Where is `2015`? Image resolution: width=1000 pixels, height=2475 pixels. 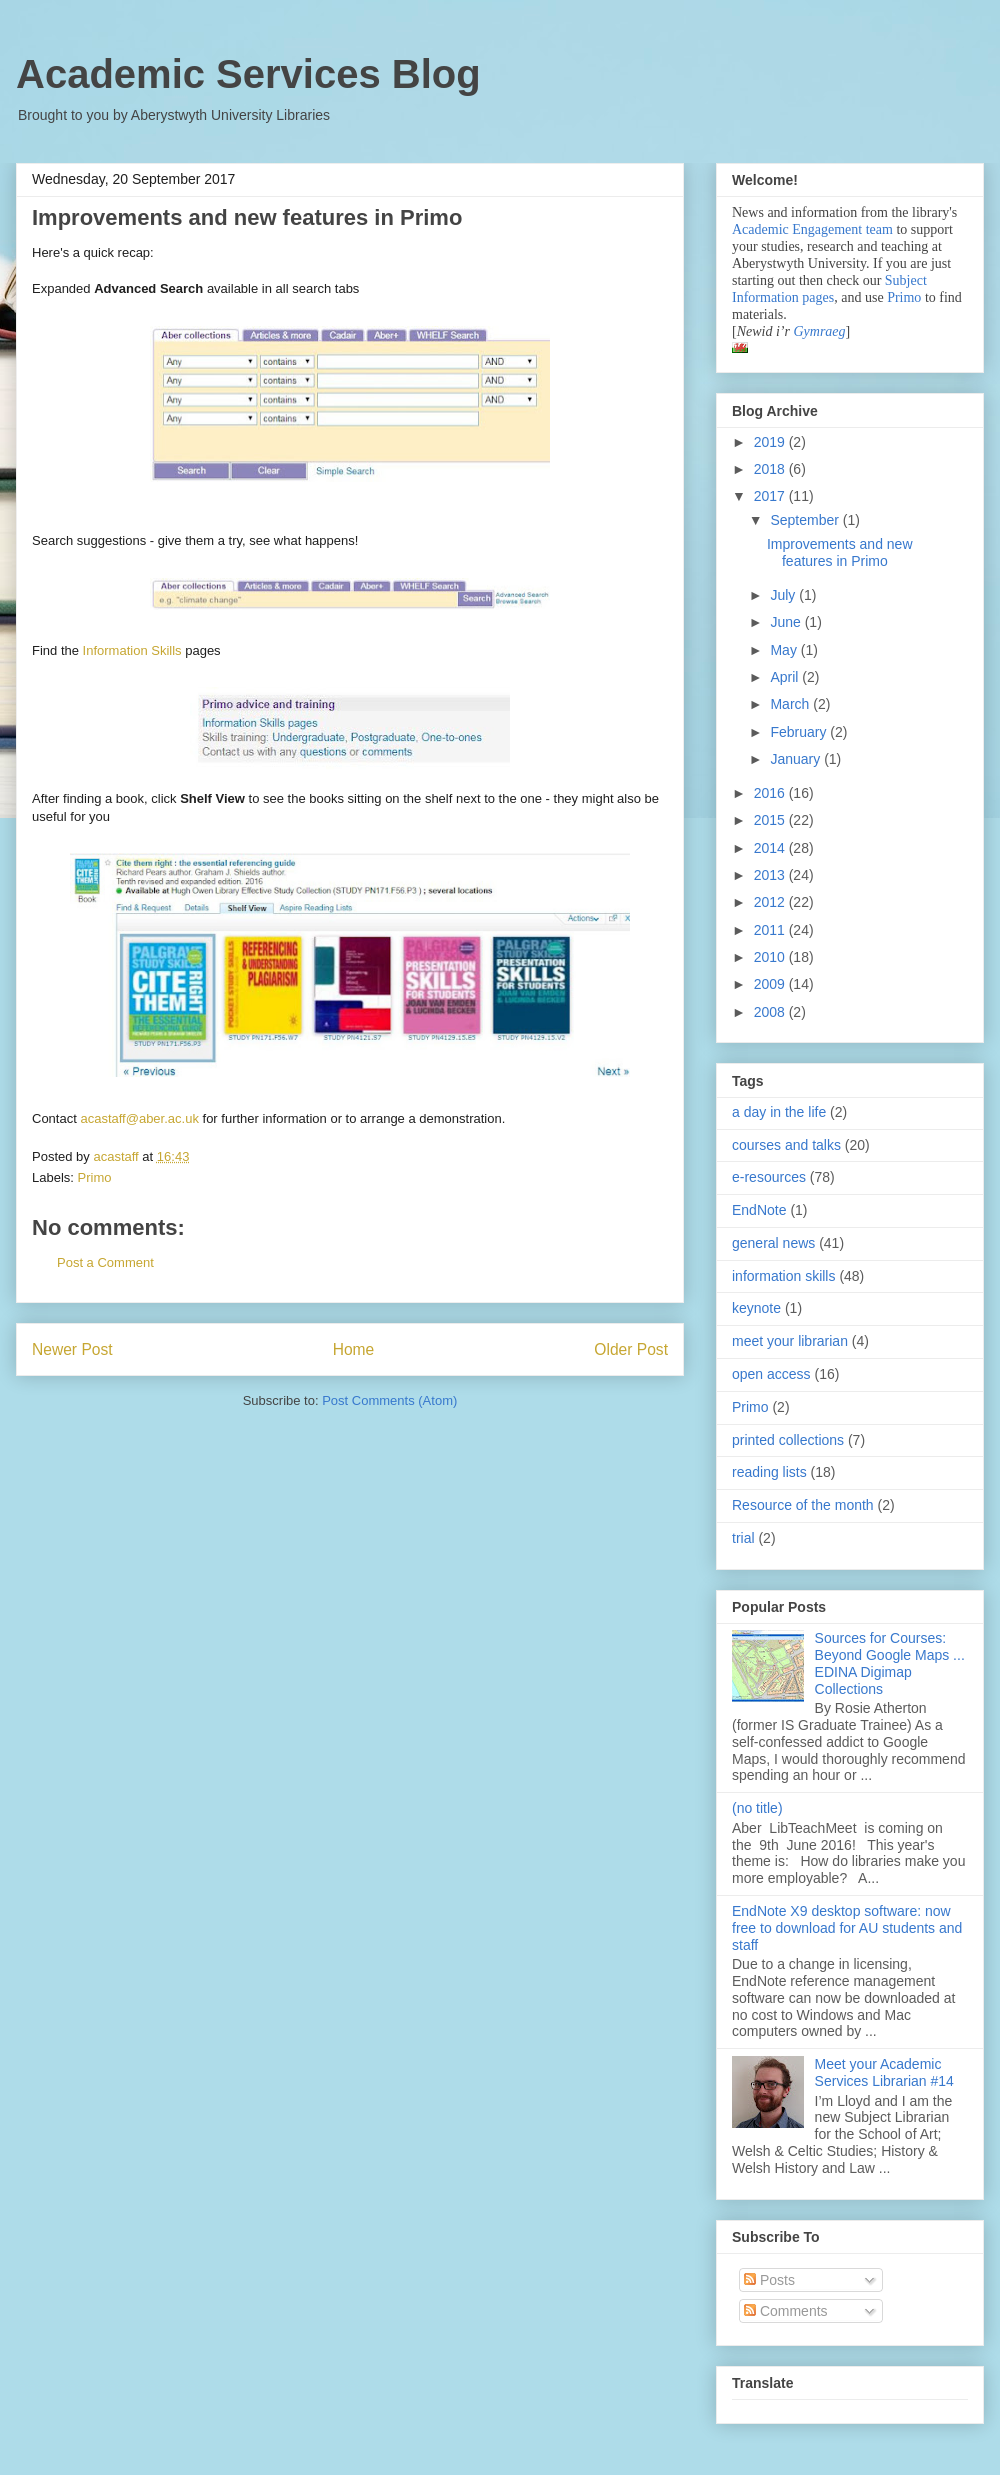
2015 is located at coordinates (771, 820).